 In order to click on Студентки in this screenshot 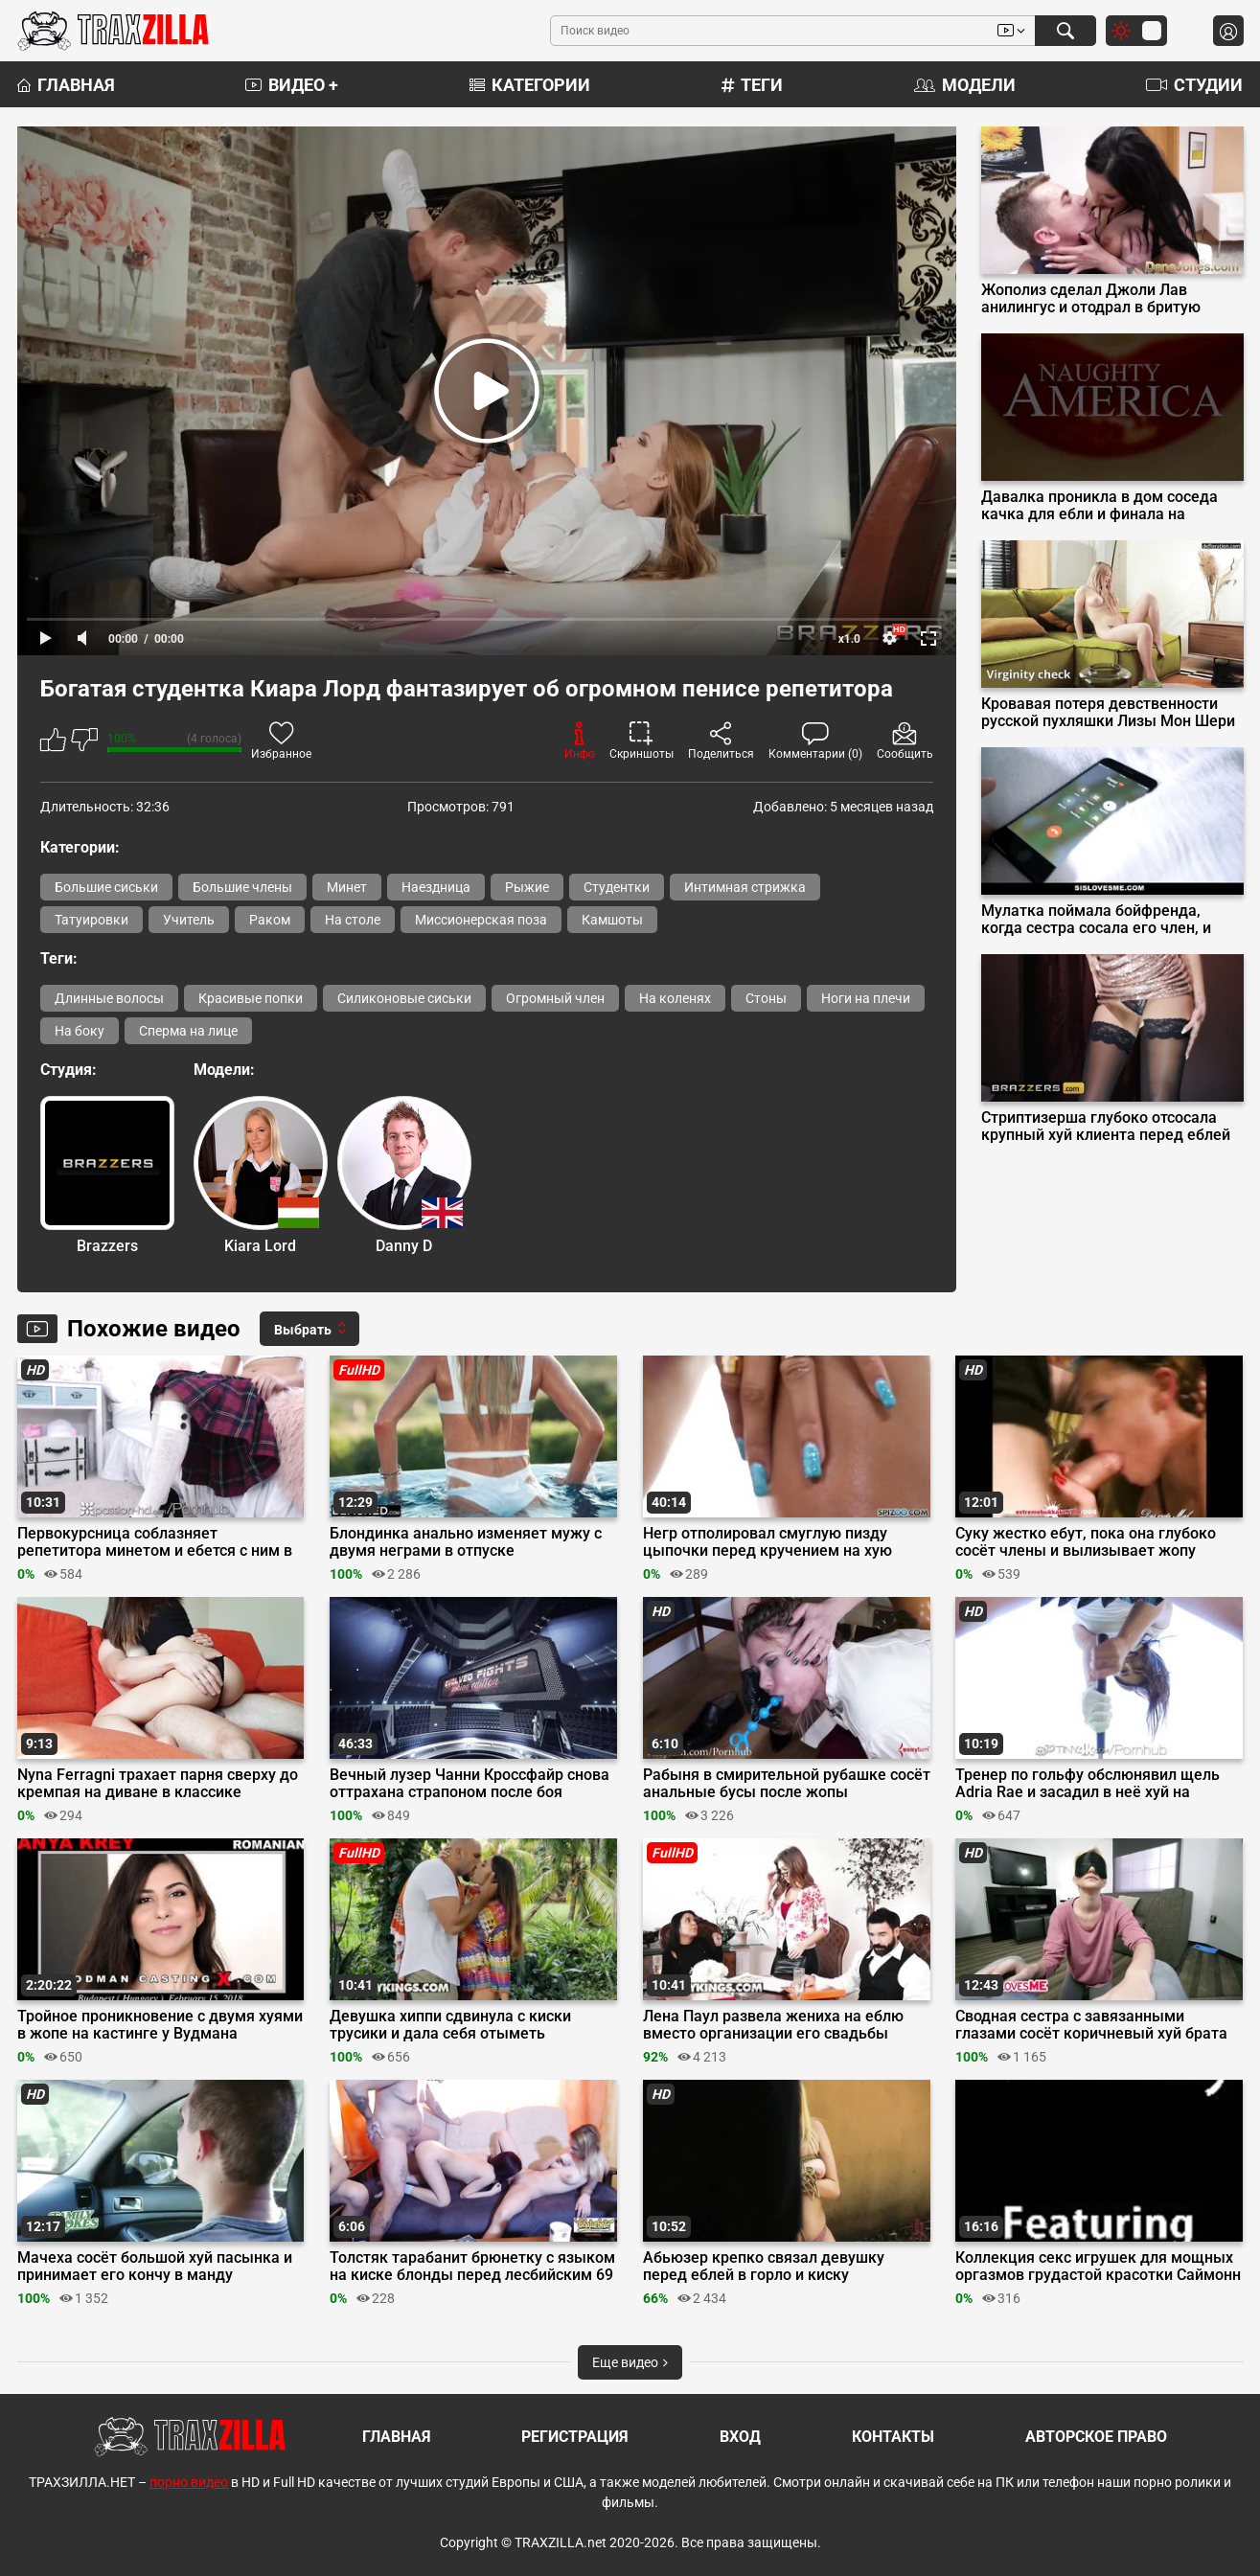, I will do `click(617, 887)`.